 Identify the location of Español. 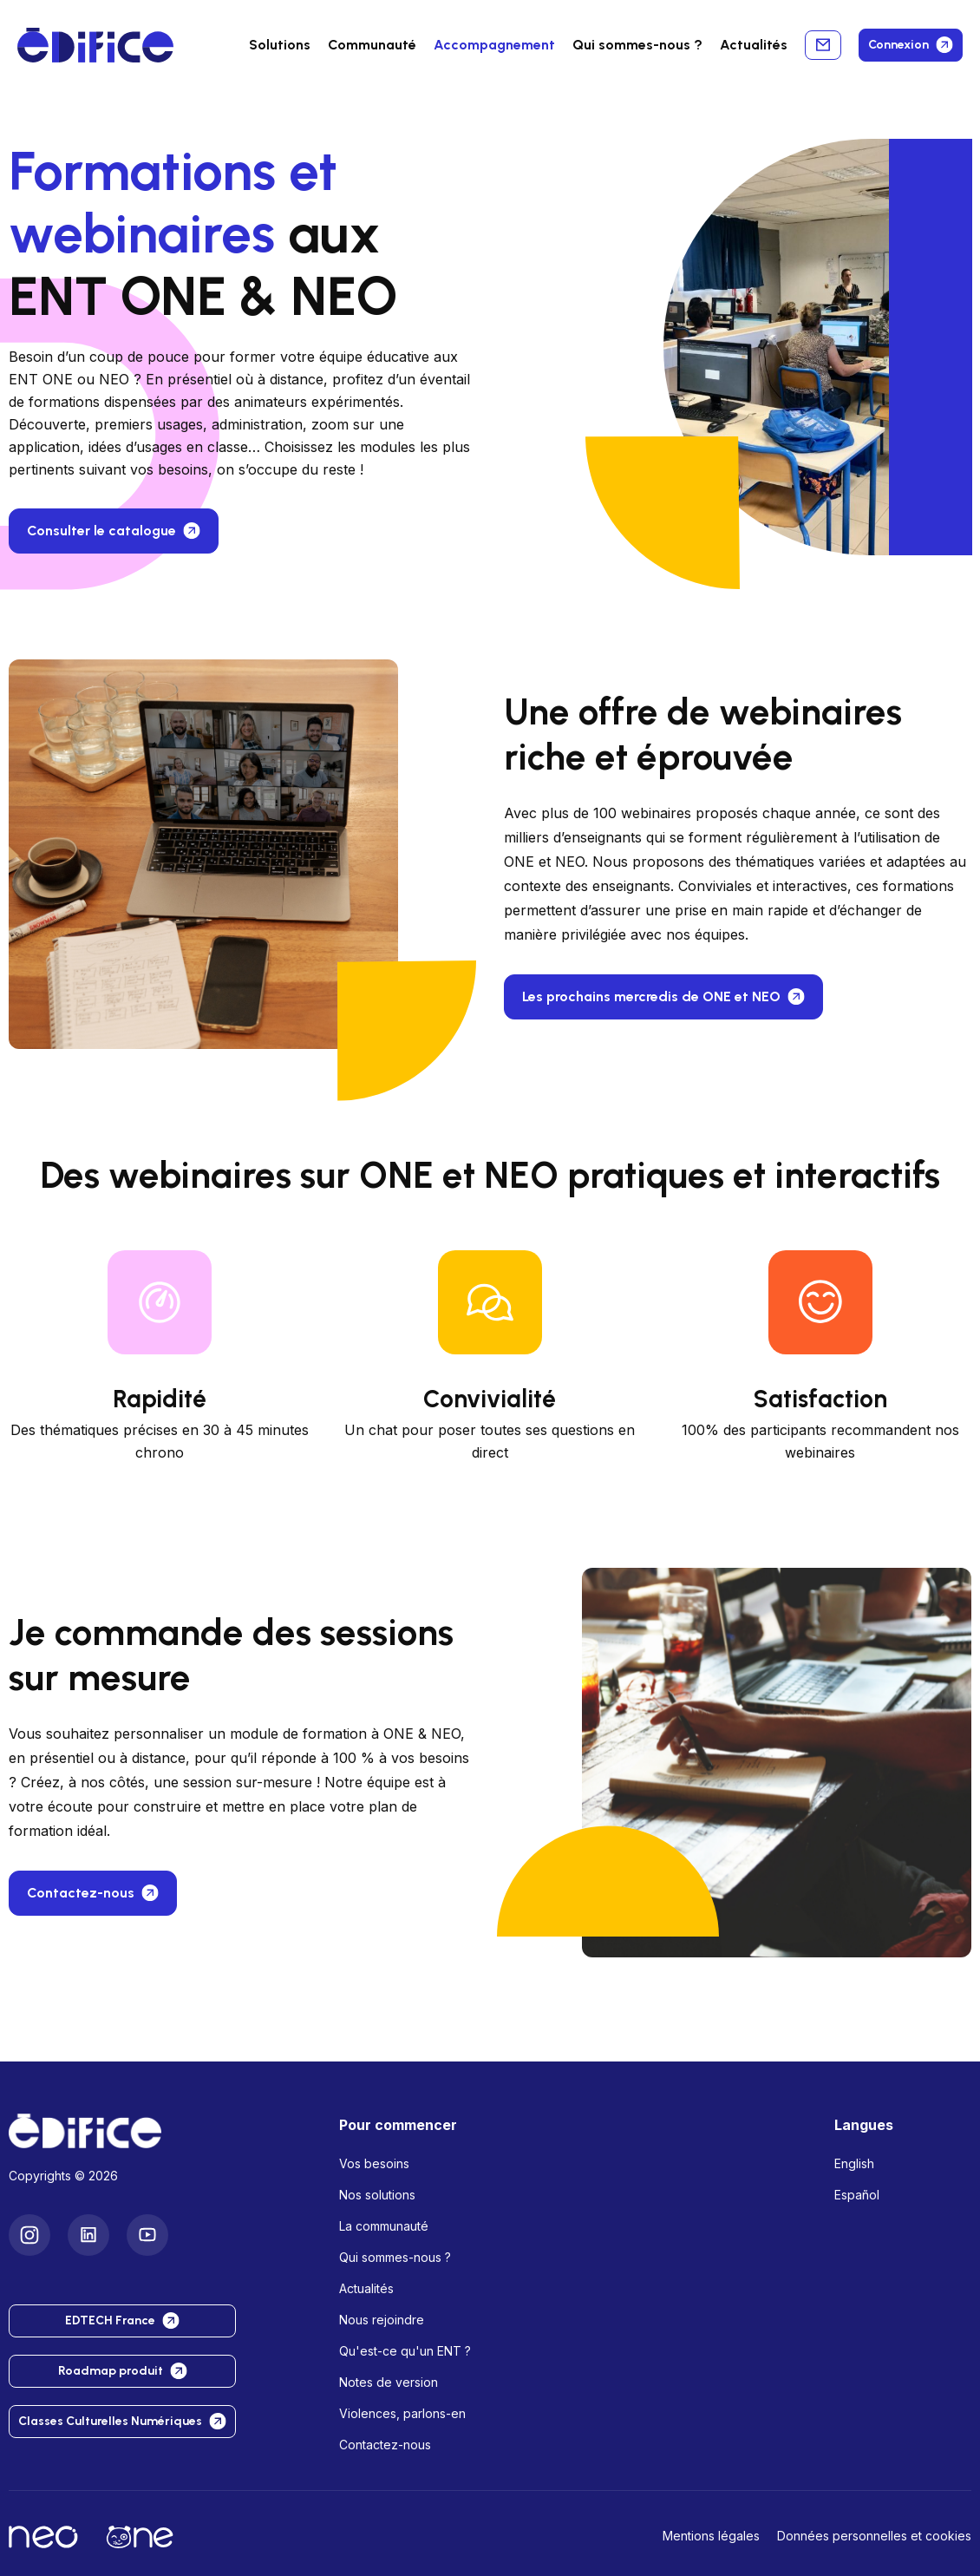
(856, 2194).